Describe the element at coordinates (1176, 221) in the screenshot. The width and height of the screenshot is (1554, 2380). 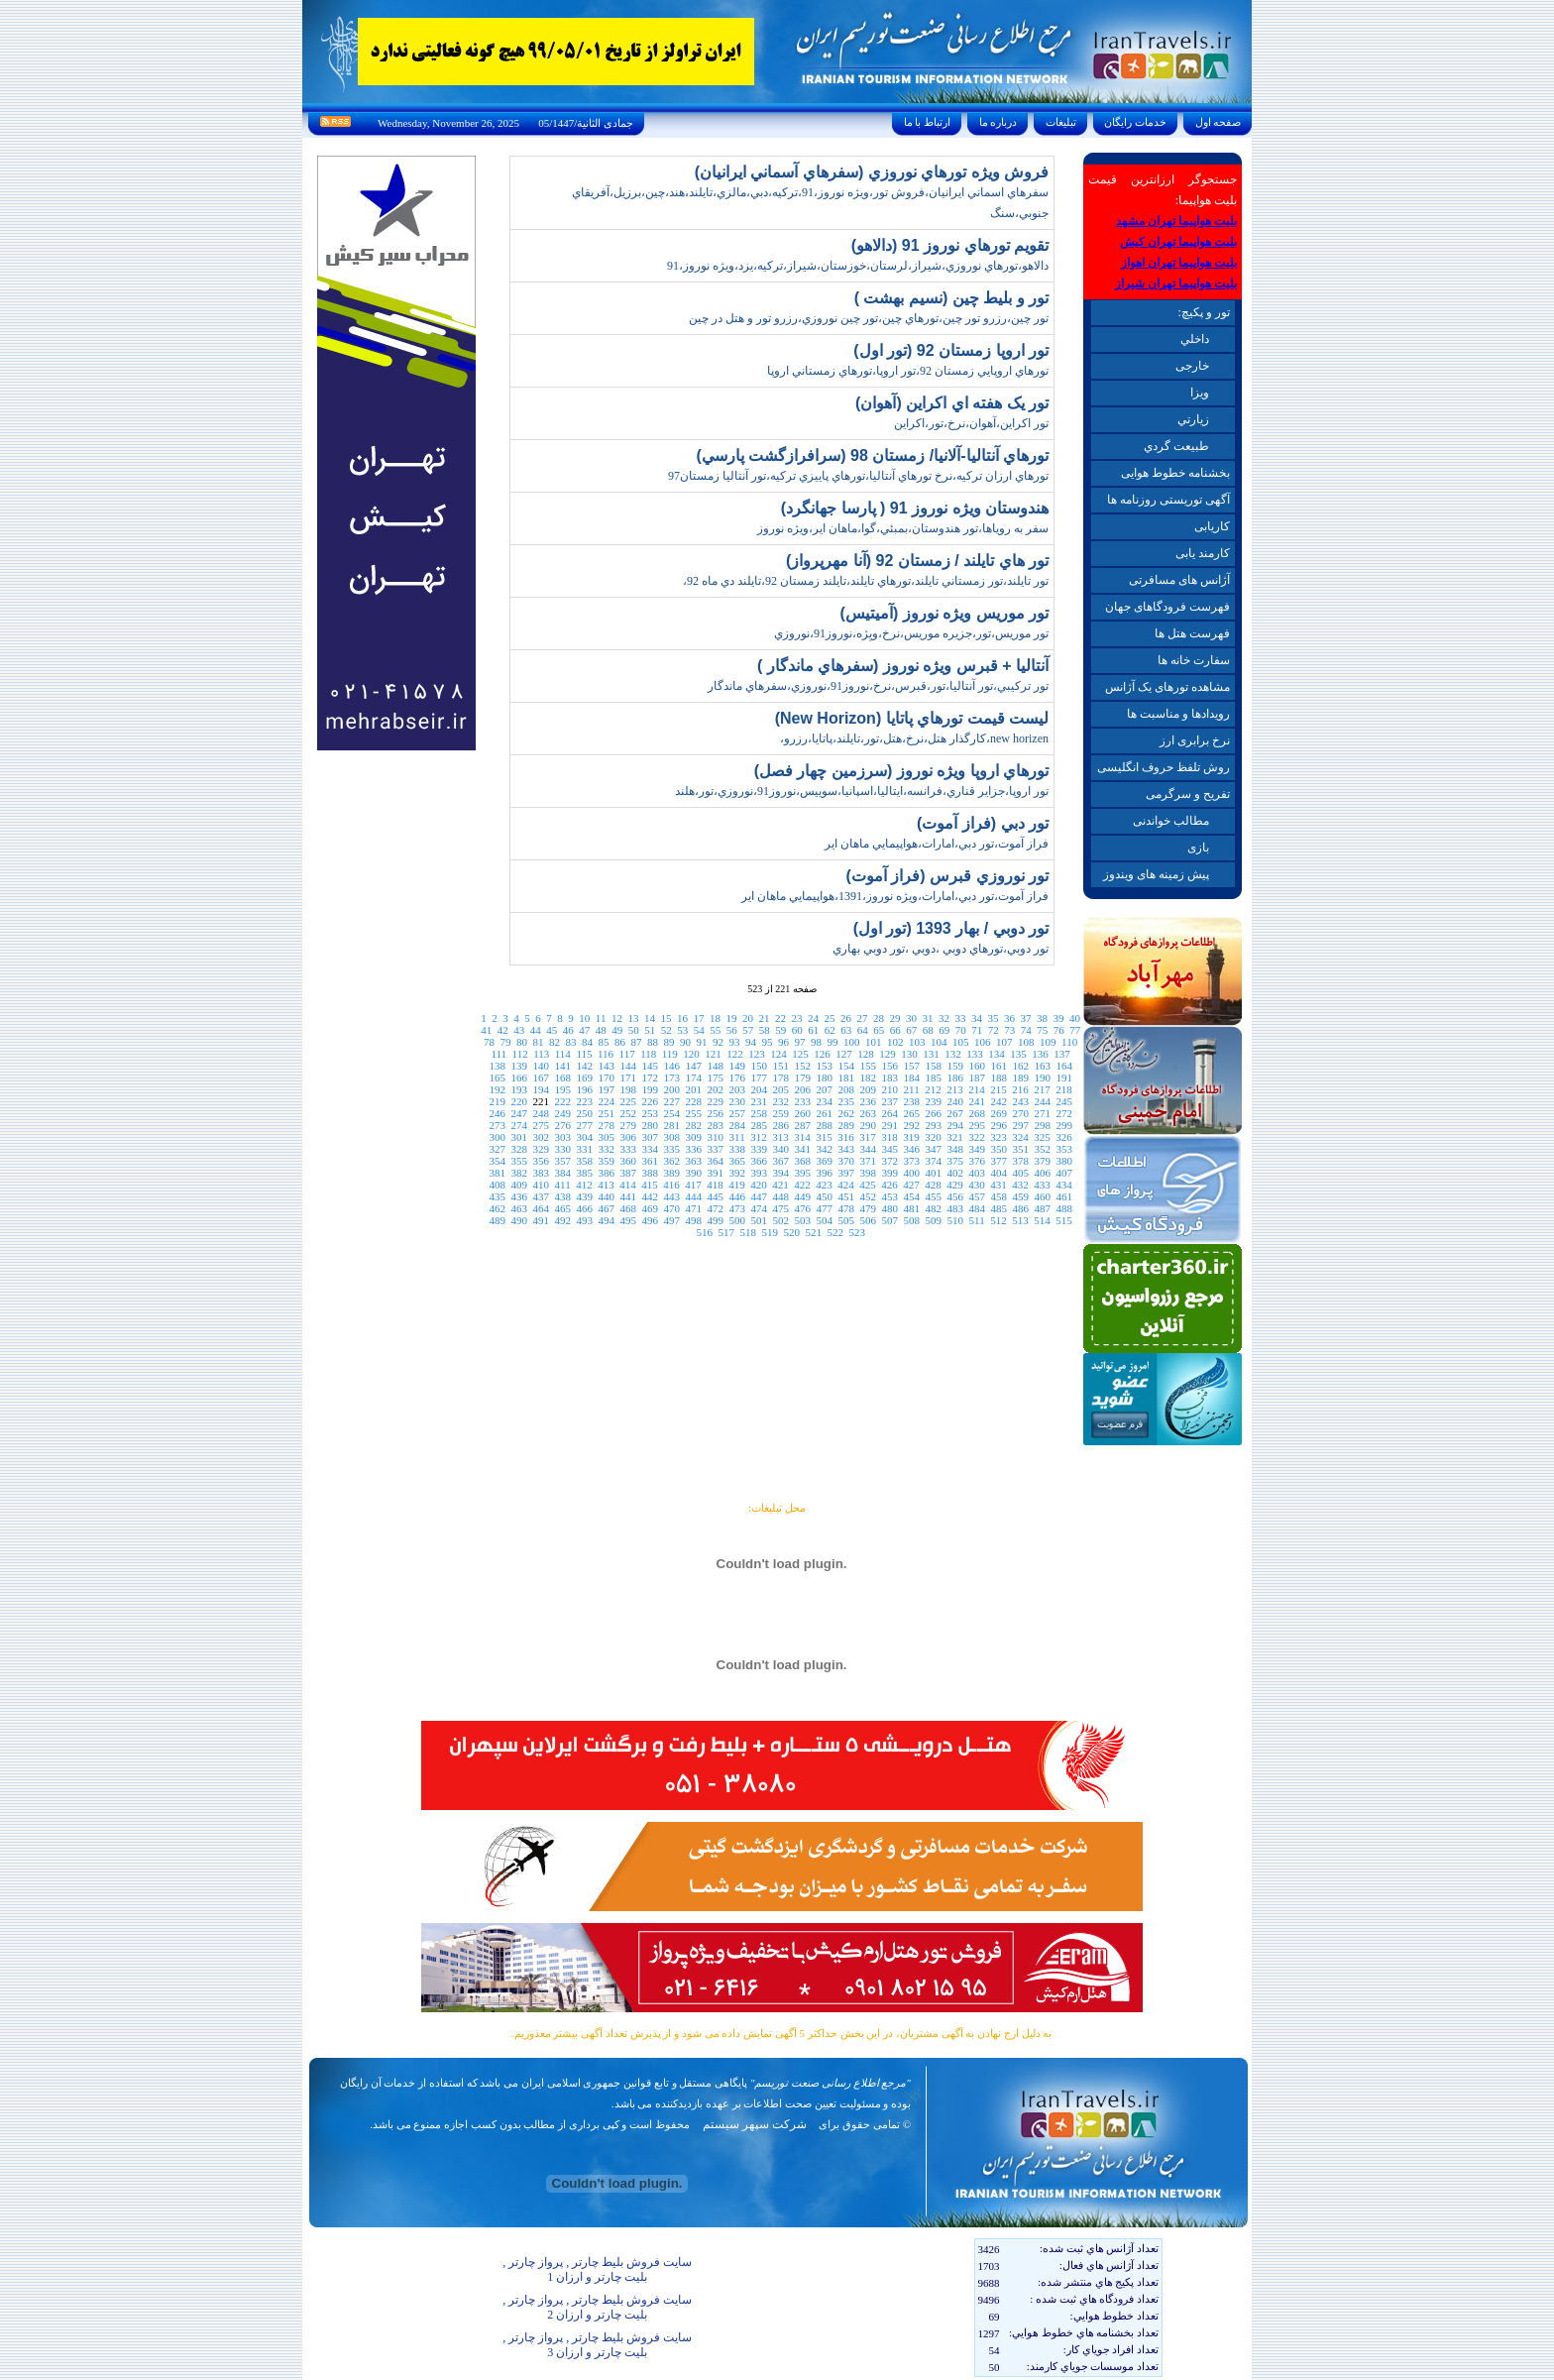
I see `بلیت هواپیما تهران مشهد` at that location.